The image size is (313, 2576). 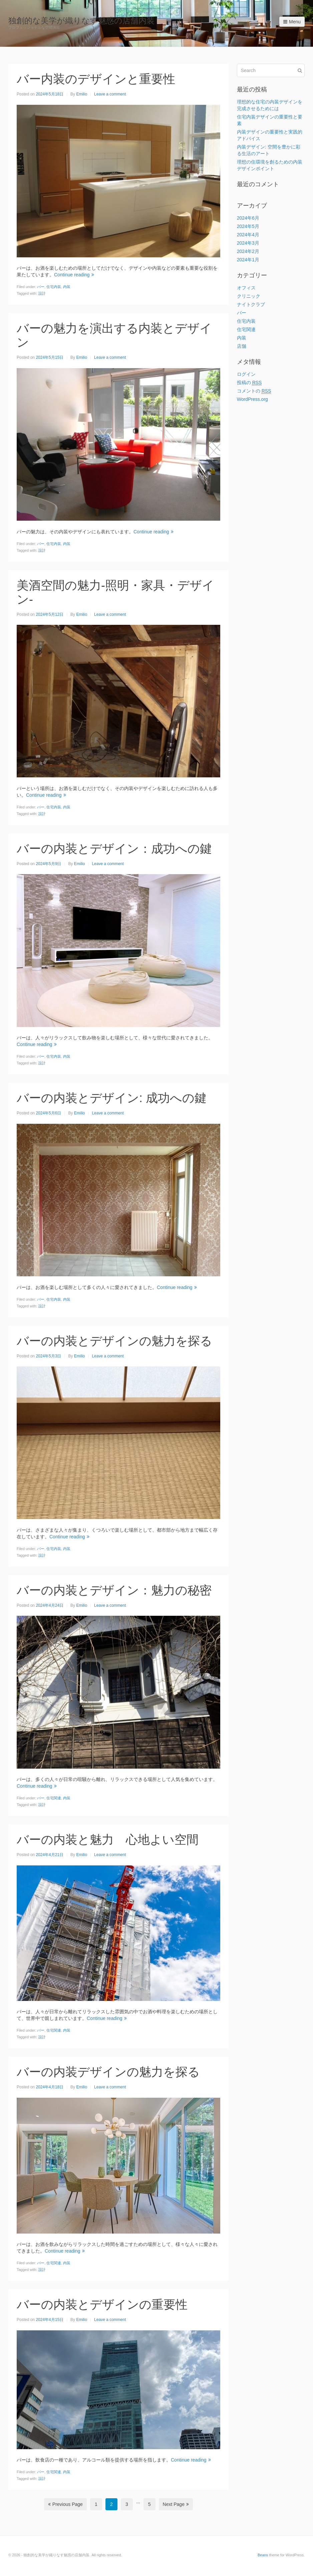 What do you see at coordinates (251, 304) in the screenshot?
I see `ナイトクラブ` at bounding box center [251, 304].